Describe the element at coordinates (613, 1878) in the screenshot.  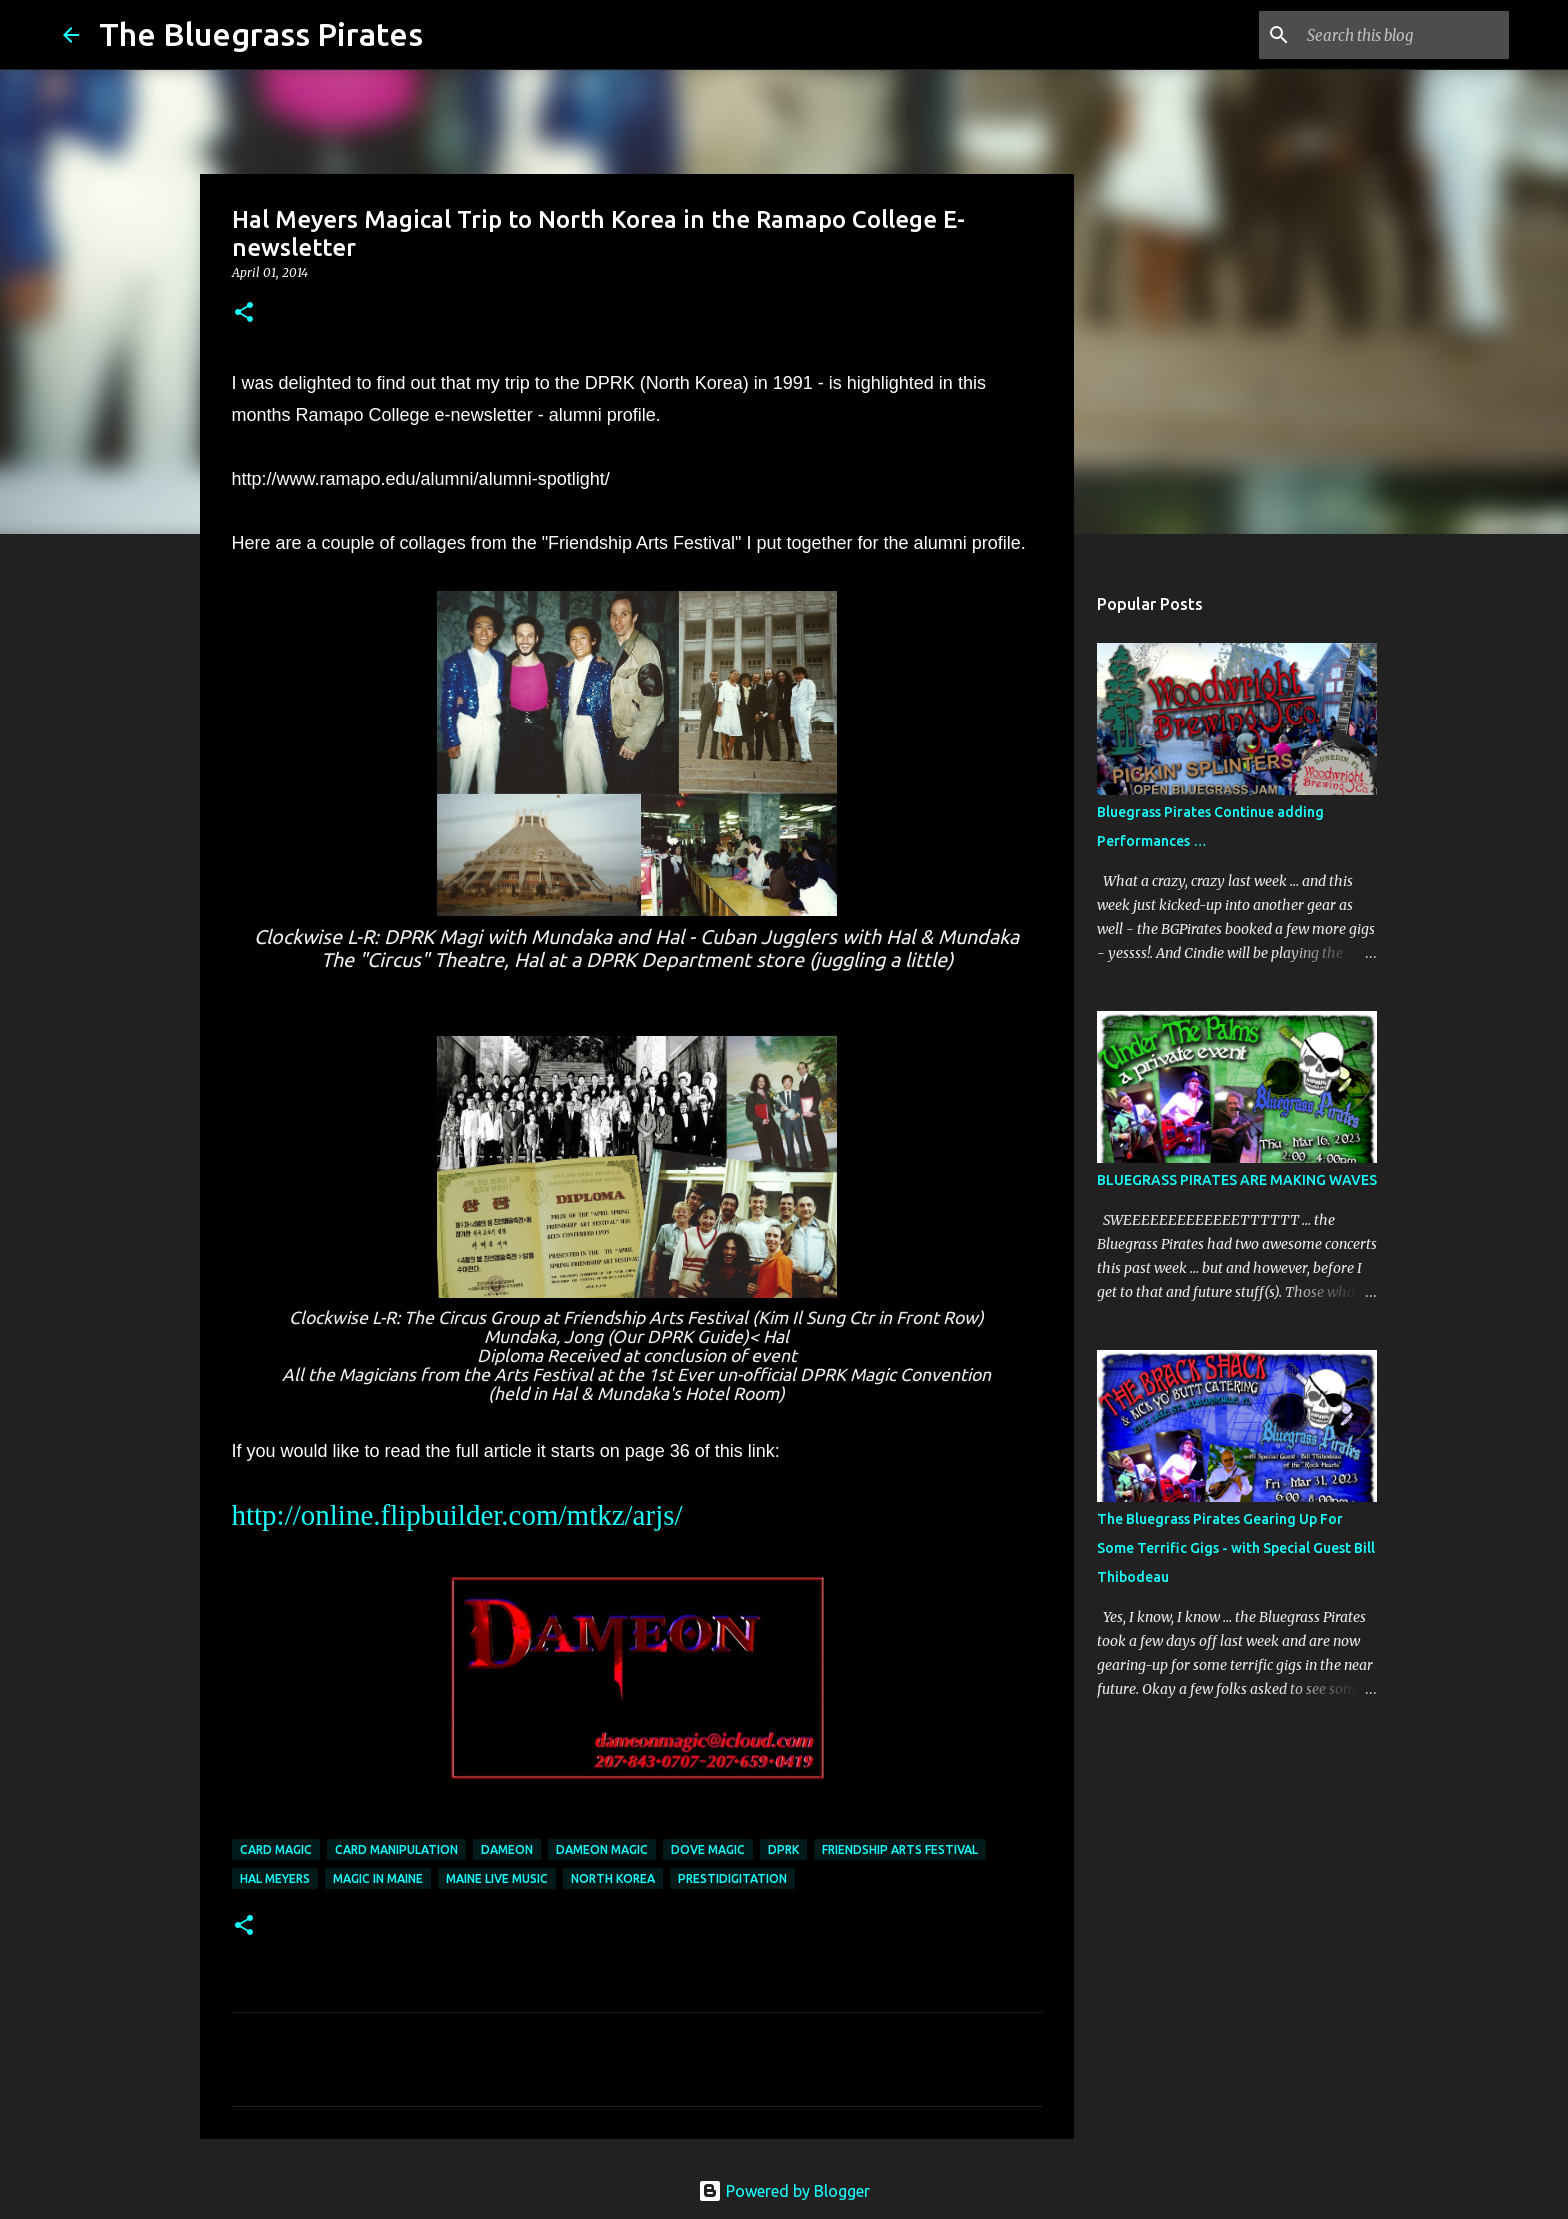
I see `North Korea` at that location.